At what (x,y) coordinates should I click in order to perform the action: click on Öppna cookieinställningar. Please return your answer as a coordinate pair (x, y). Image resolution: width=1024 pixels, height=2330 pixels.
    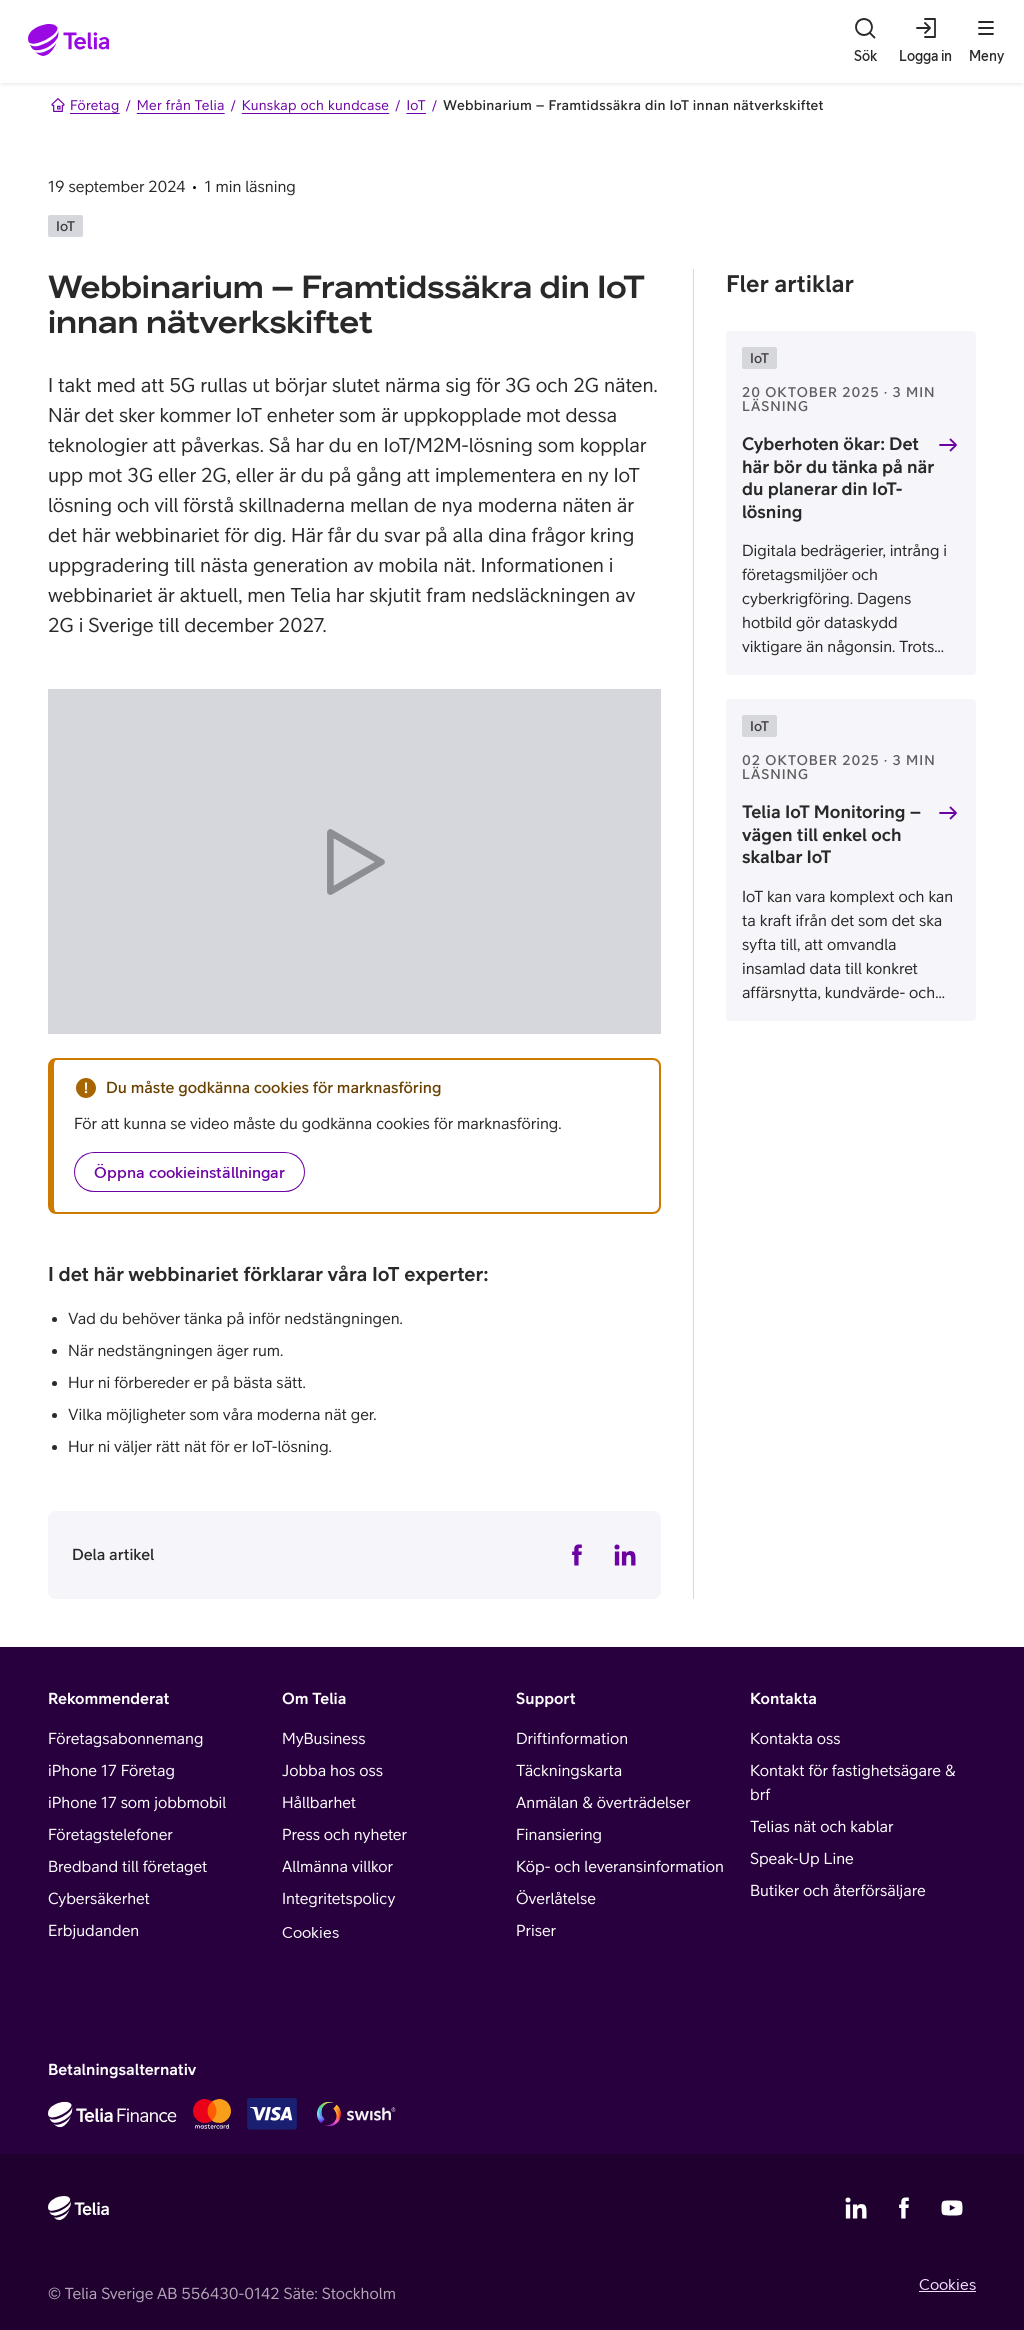
    Looking at the image, I should click on (189, 1172).